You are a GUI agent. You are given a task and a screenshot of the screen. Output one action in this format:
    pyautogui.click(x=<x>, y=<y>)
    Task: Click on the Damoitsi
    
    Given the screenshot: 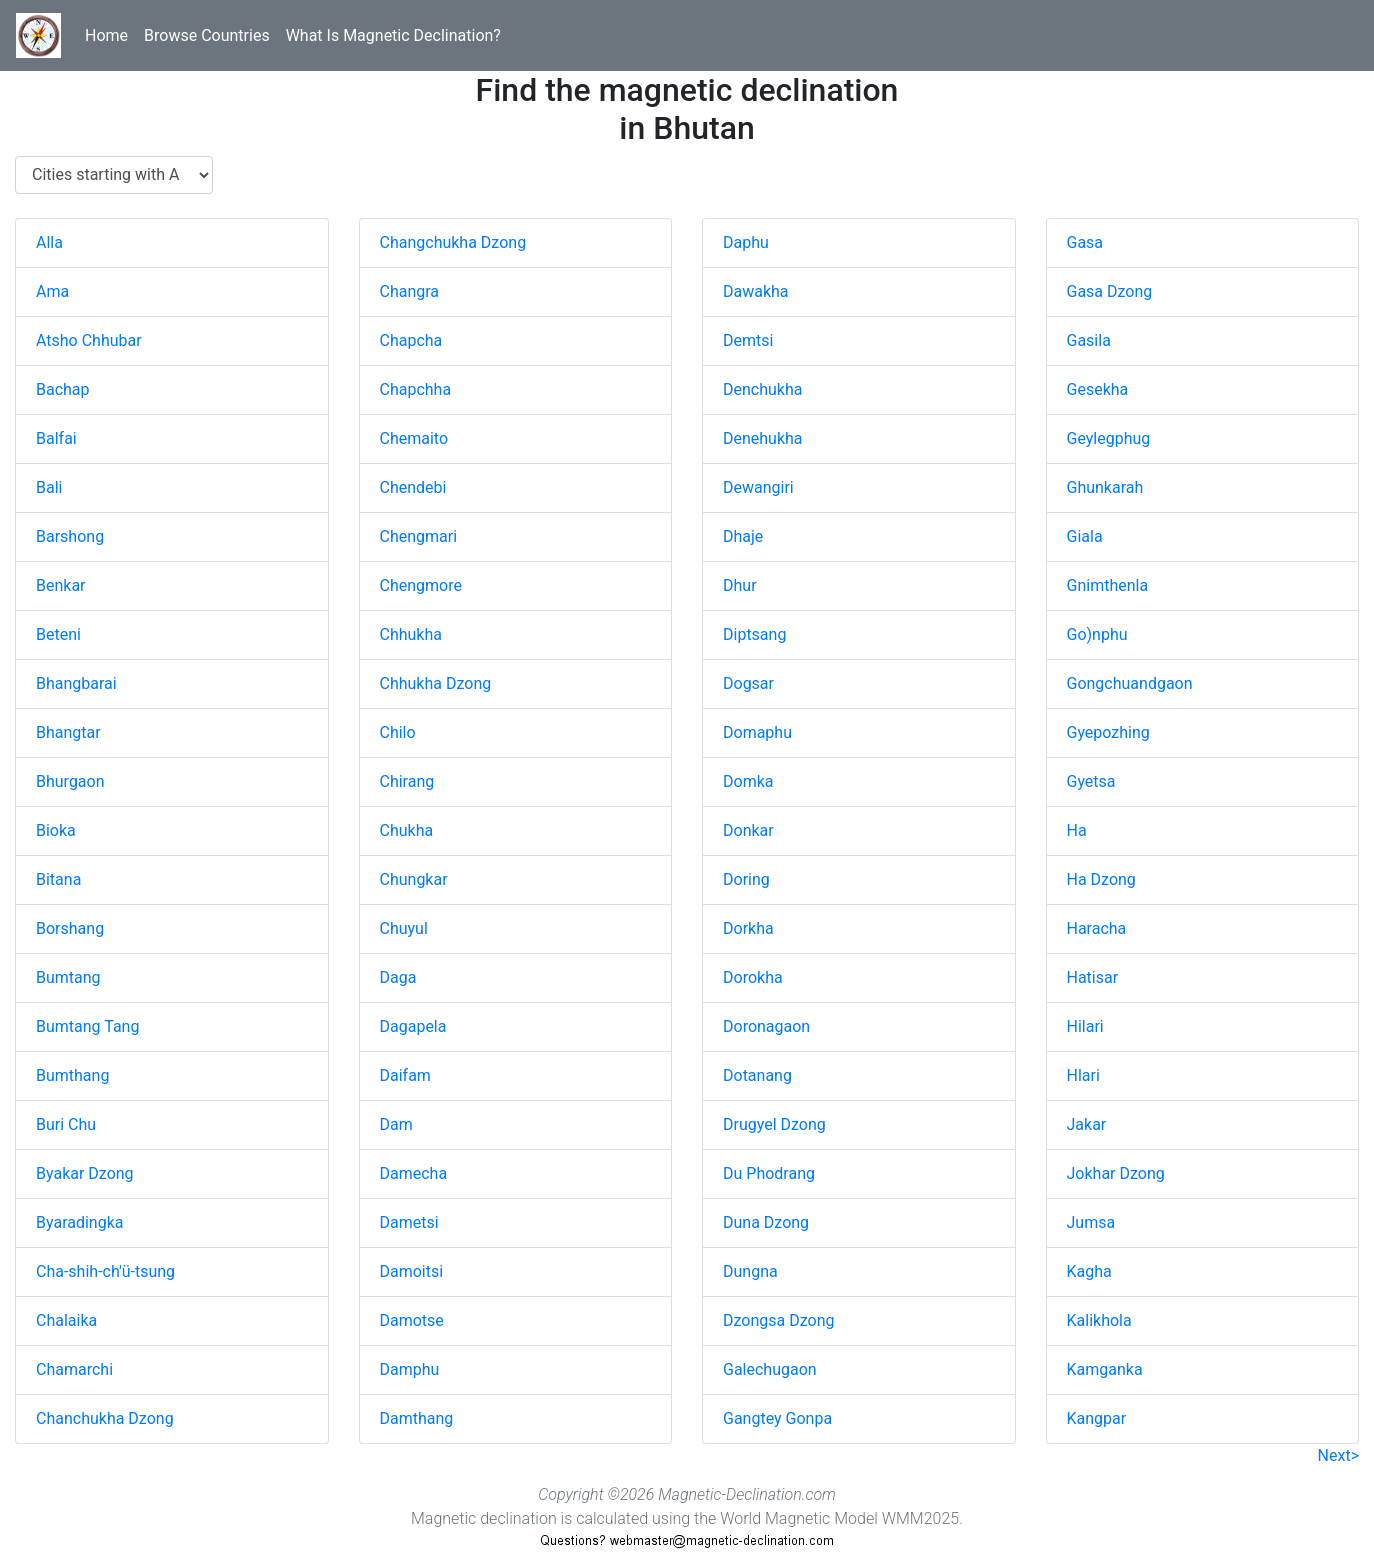 What is the action you would take?
    pyautogui.click(x=412, y=1271)
    